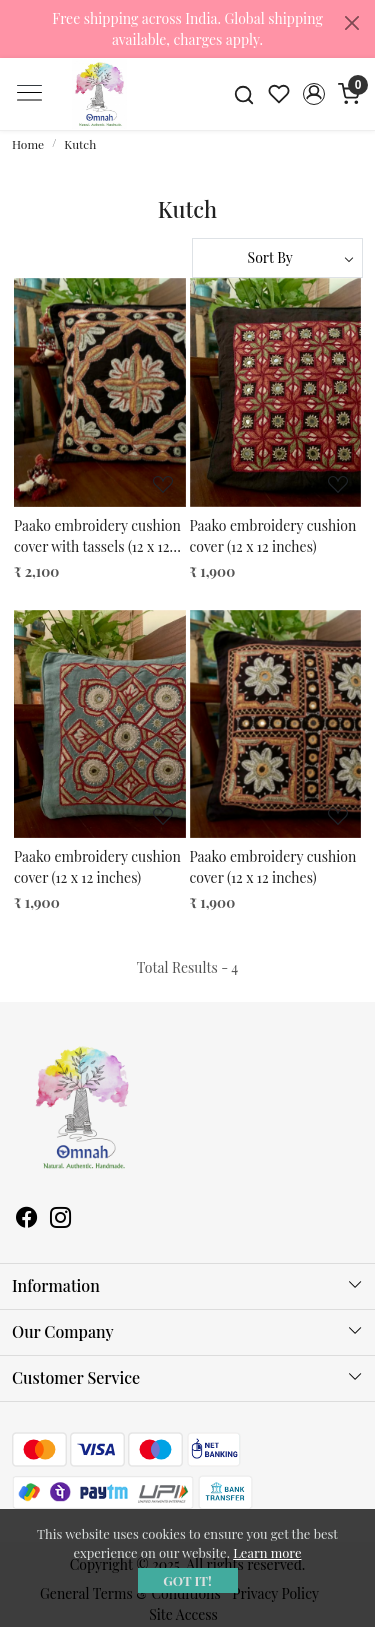 The image size is (375, 1627). I want to click on Paako embroidery cushion cover with tassels (12 x 12 inches), so click(97, 536).